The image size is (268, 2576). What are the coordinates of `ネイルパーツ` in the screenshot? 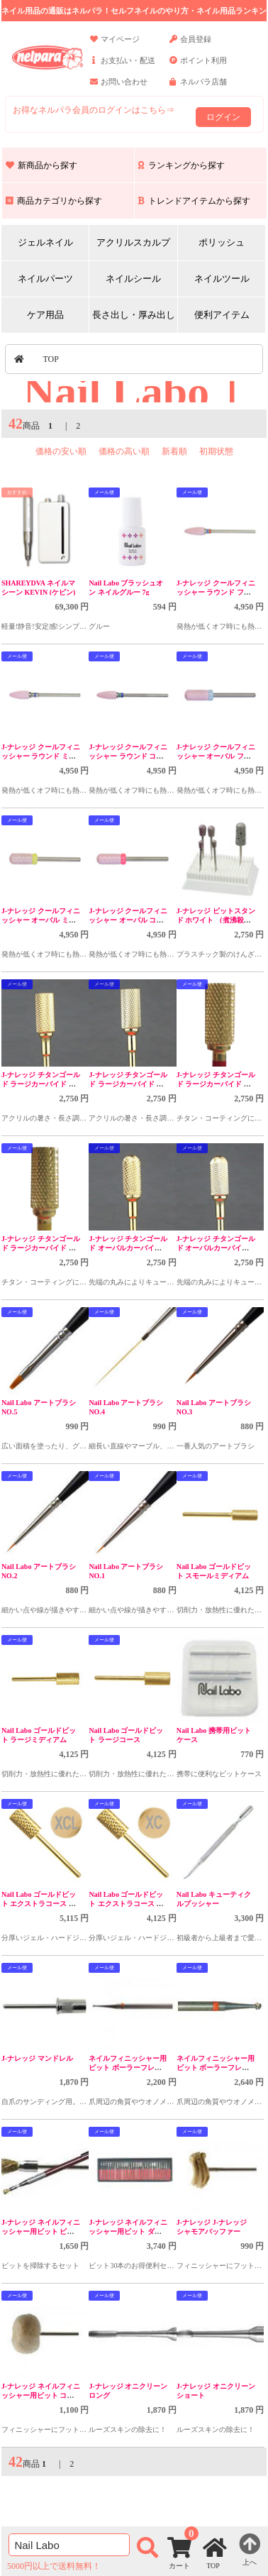 It's located at (45, 278).